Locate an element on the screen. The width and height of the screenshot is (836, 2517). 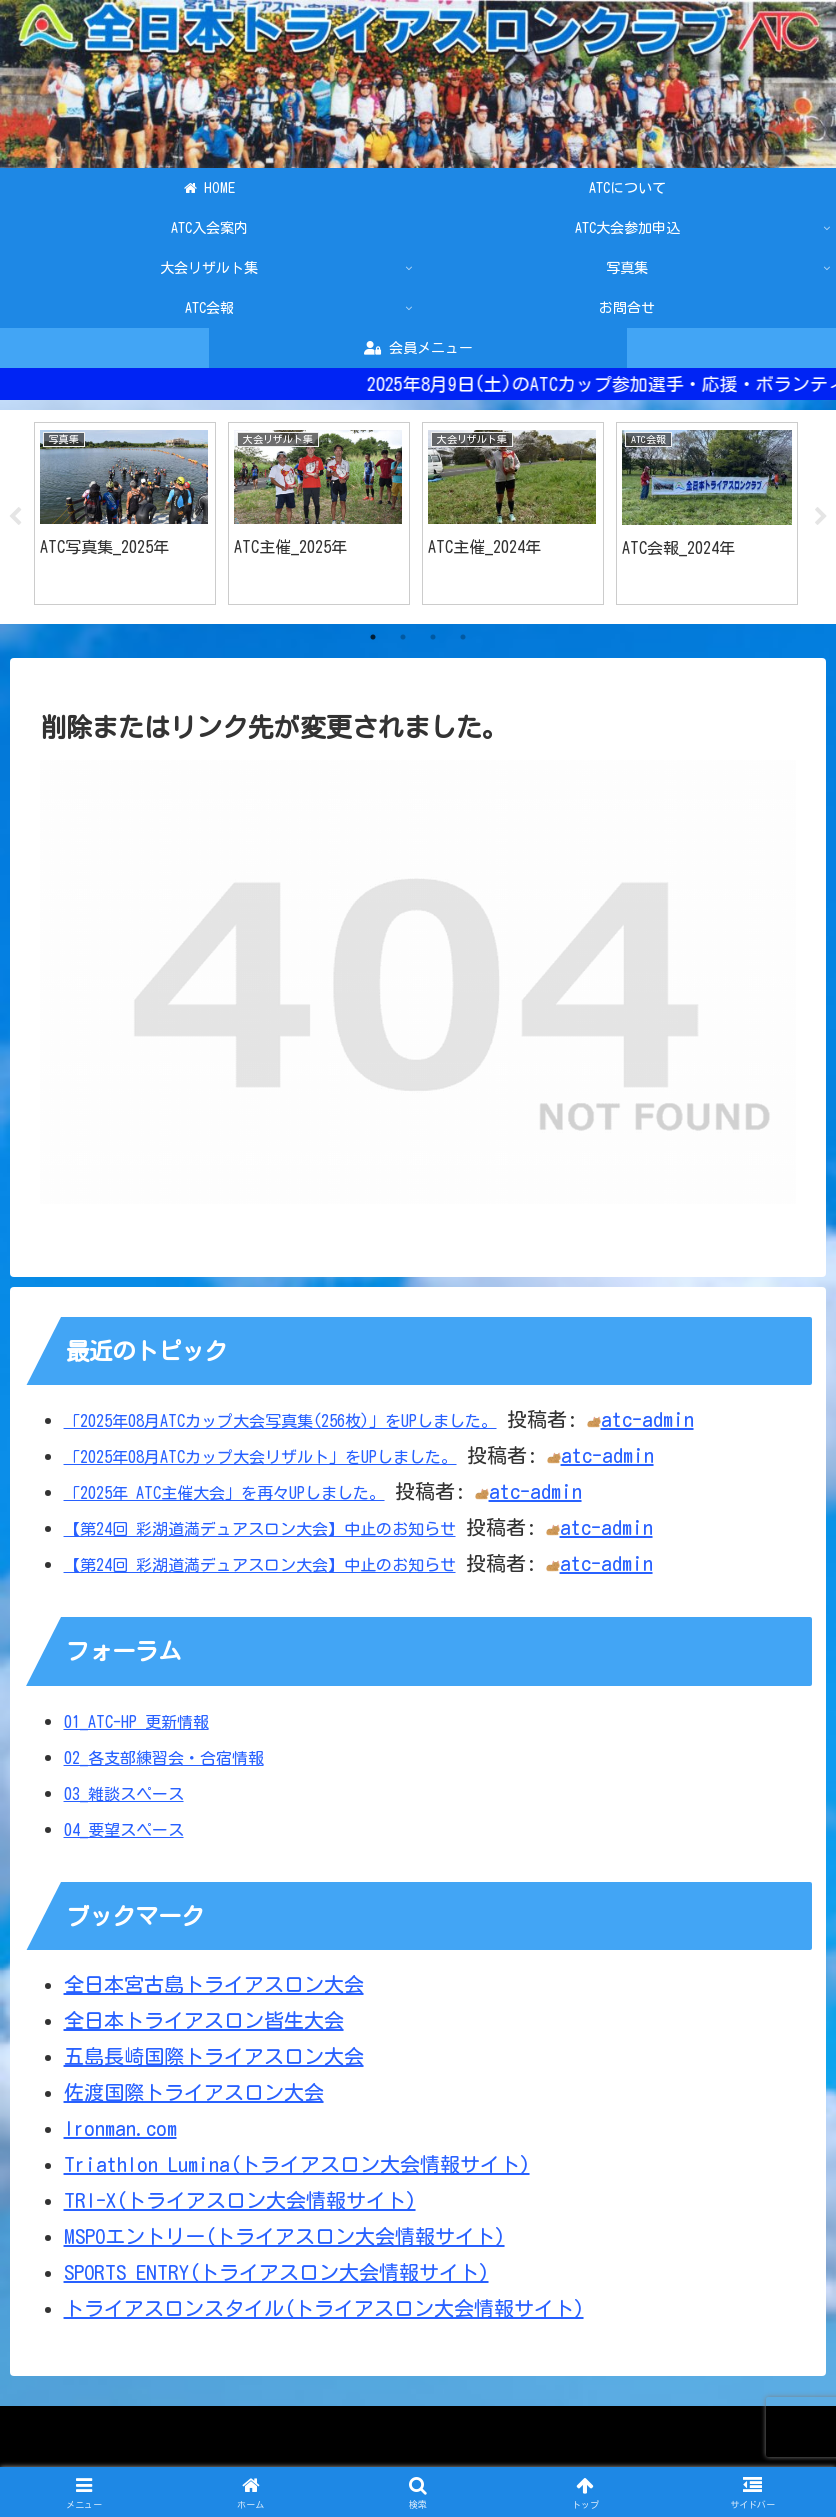
1 [tab] is located at coordinates (373, 638).